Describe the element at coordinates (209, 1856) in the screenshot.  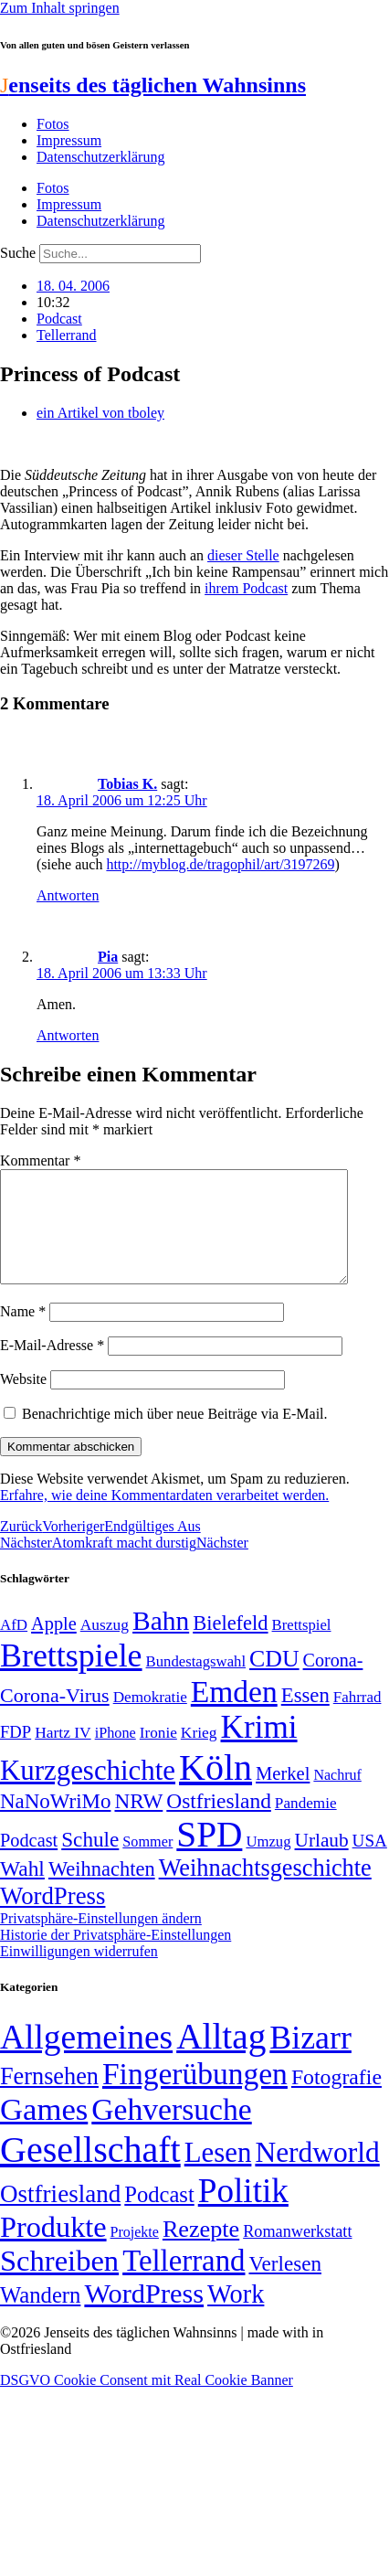
I see `SPD [SPD (426 Einträge)]` at that location.